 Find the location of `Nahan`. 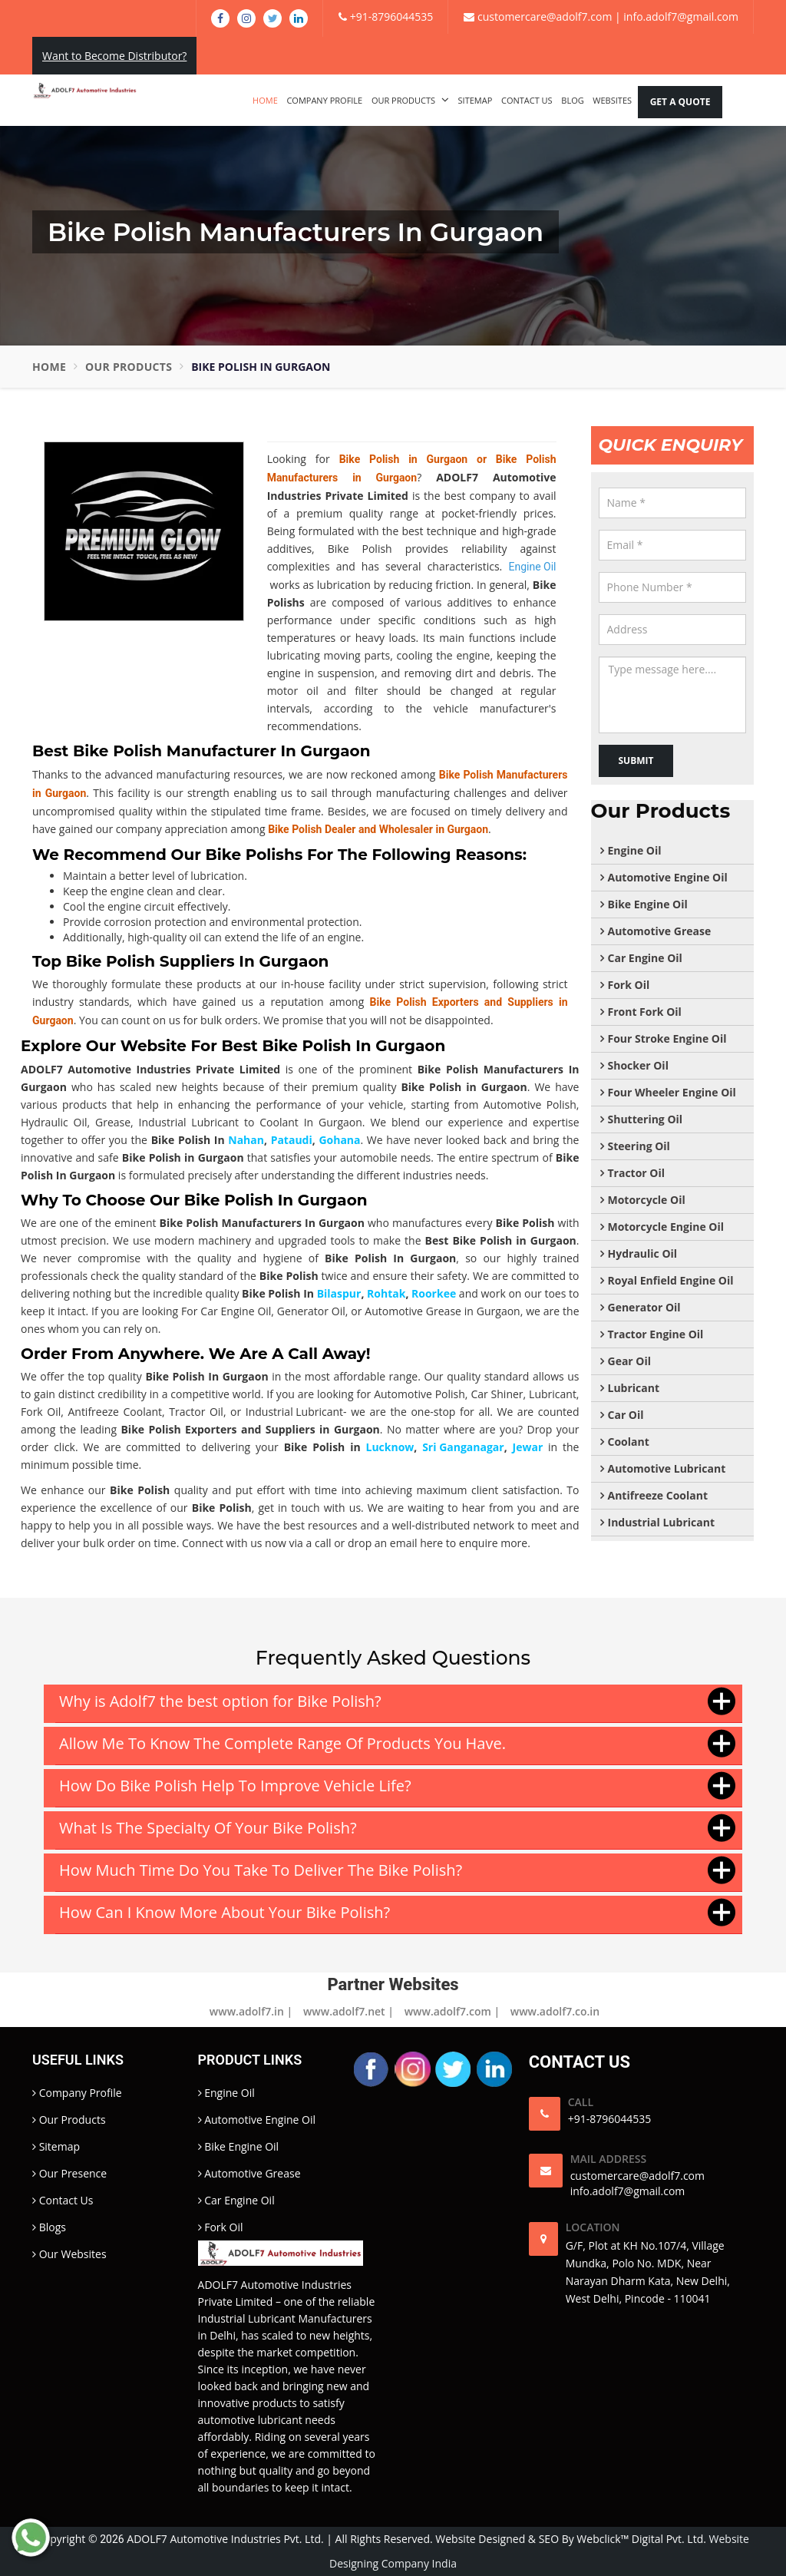

Nahan is located at coordinates (246, 1140).